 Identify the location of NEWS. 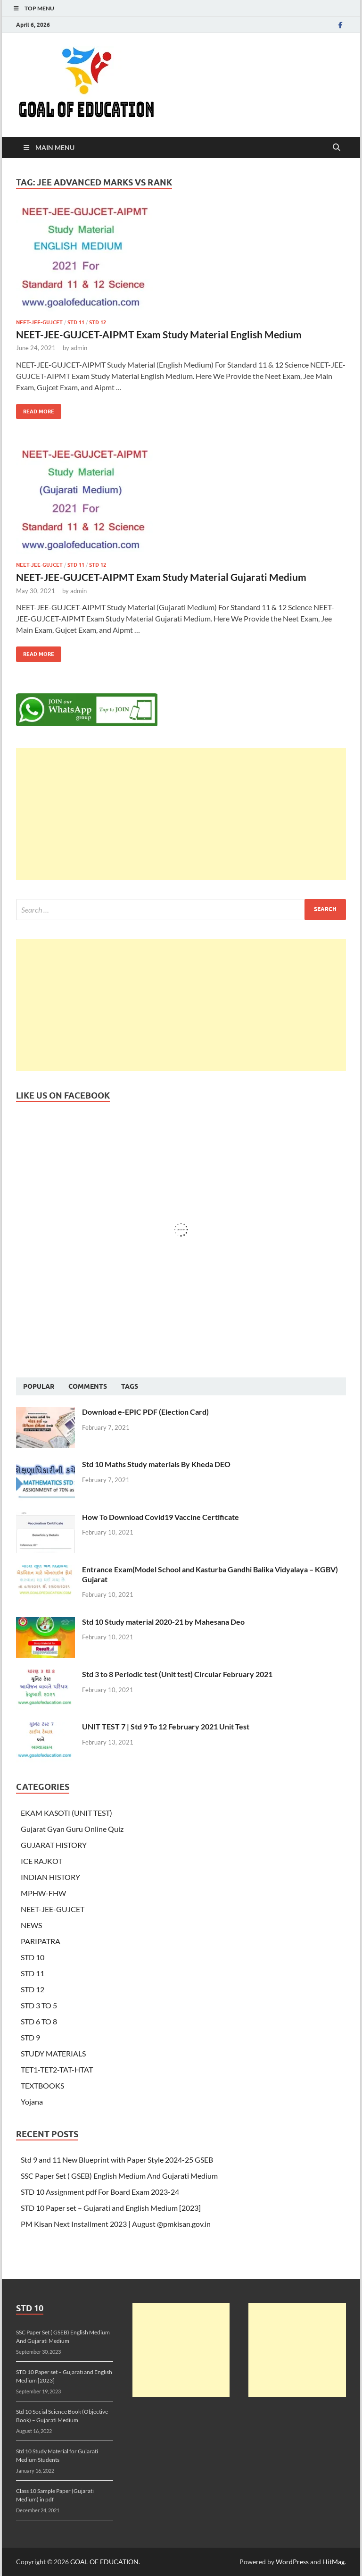
(31, 1925).